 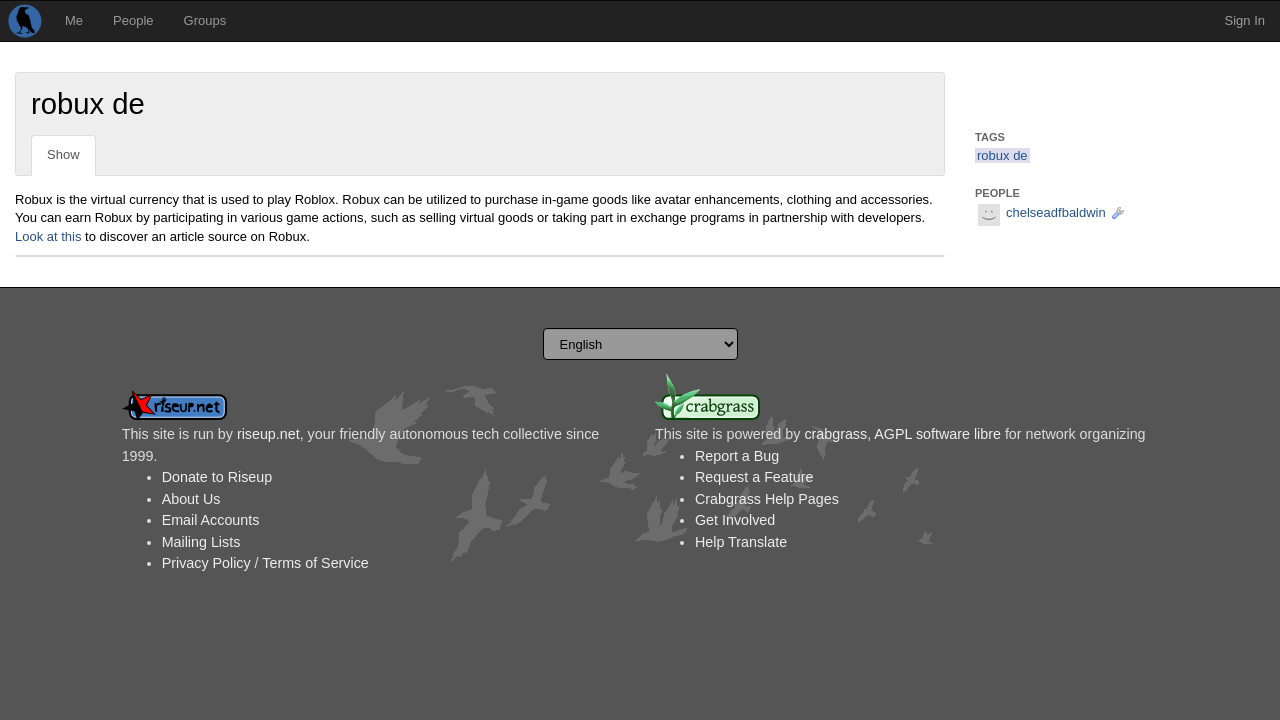 What do you see at coordinates (1245, 20) in the screenshot?
I see `Sign In` at bounding box center [1245, 20].